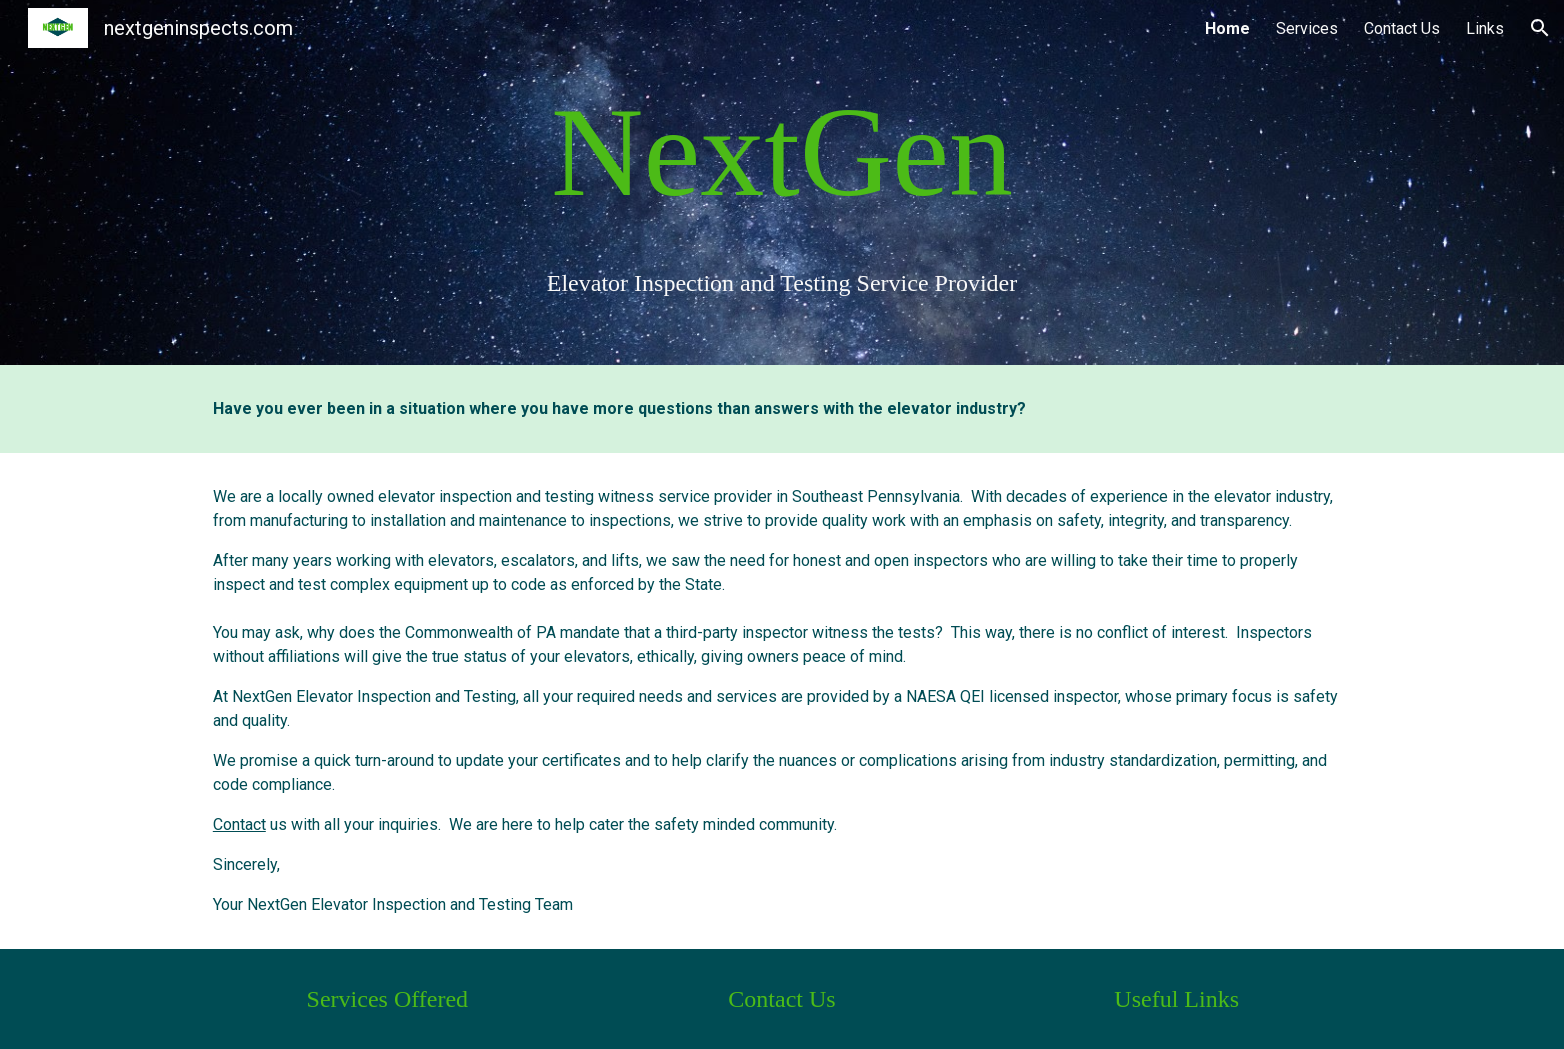 The height and width of the screenshot is (1049, 1564). What do you see at coordinates (1227, 28) in the screenshot?
I see `Home [link]` at bounding box center [1227, 28].